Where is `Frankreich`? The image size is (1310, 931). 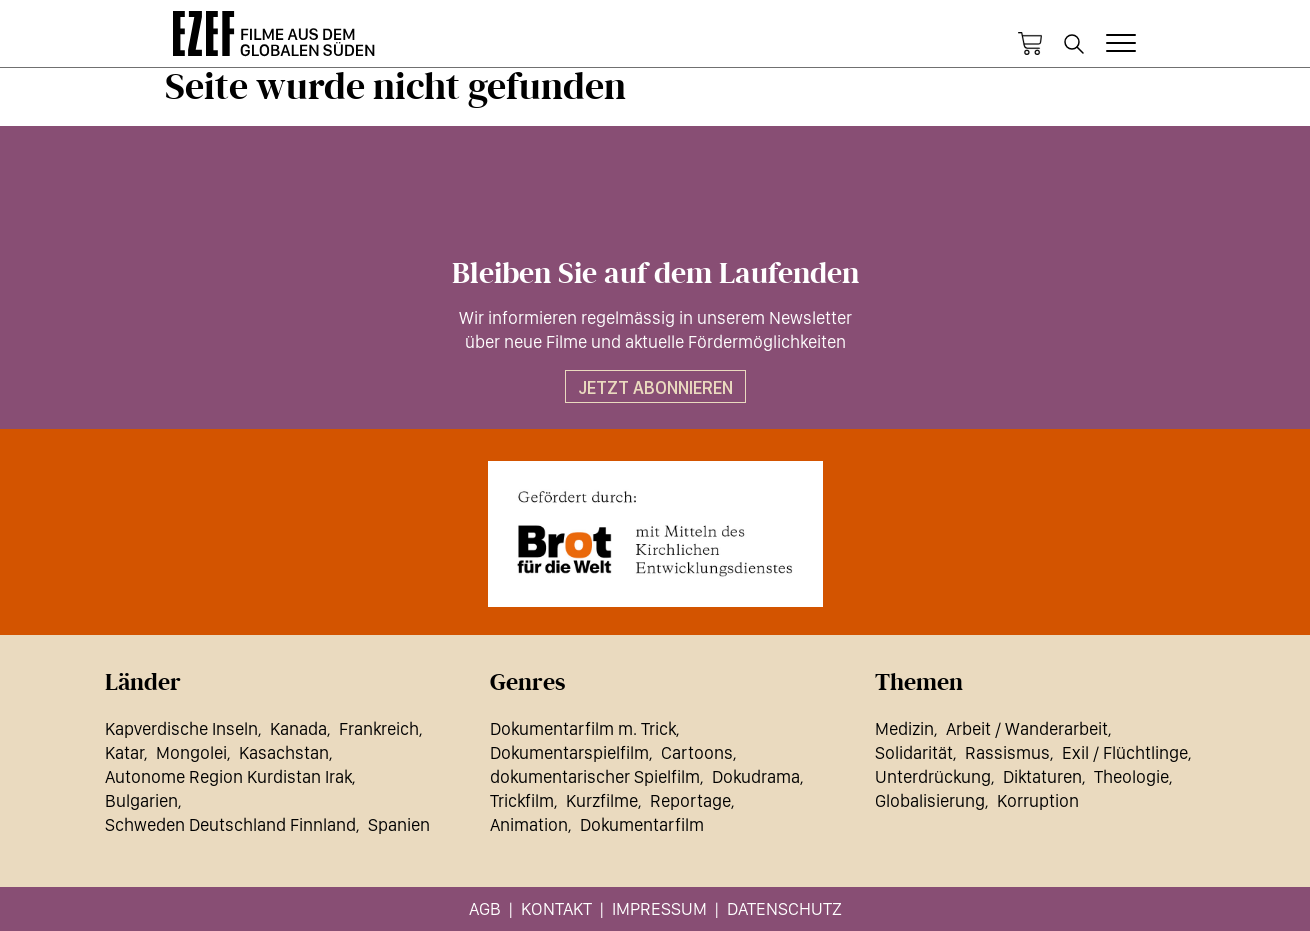 Frankreich is located at coordinates (379, 728).